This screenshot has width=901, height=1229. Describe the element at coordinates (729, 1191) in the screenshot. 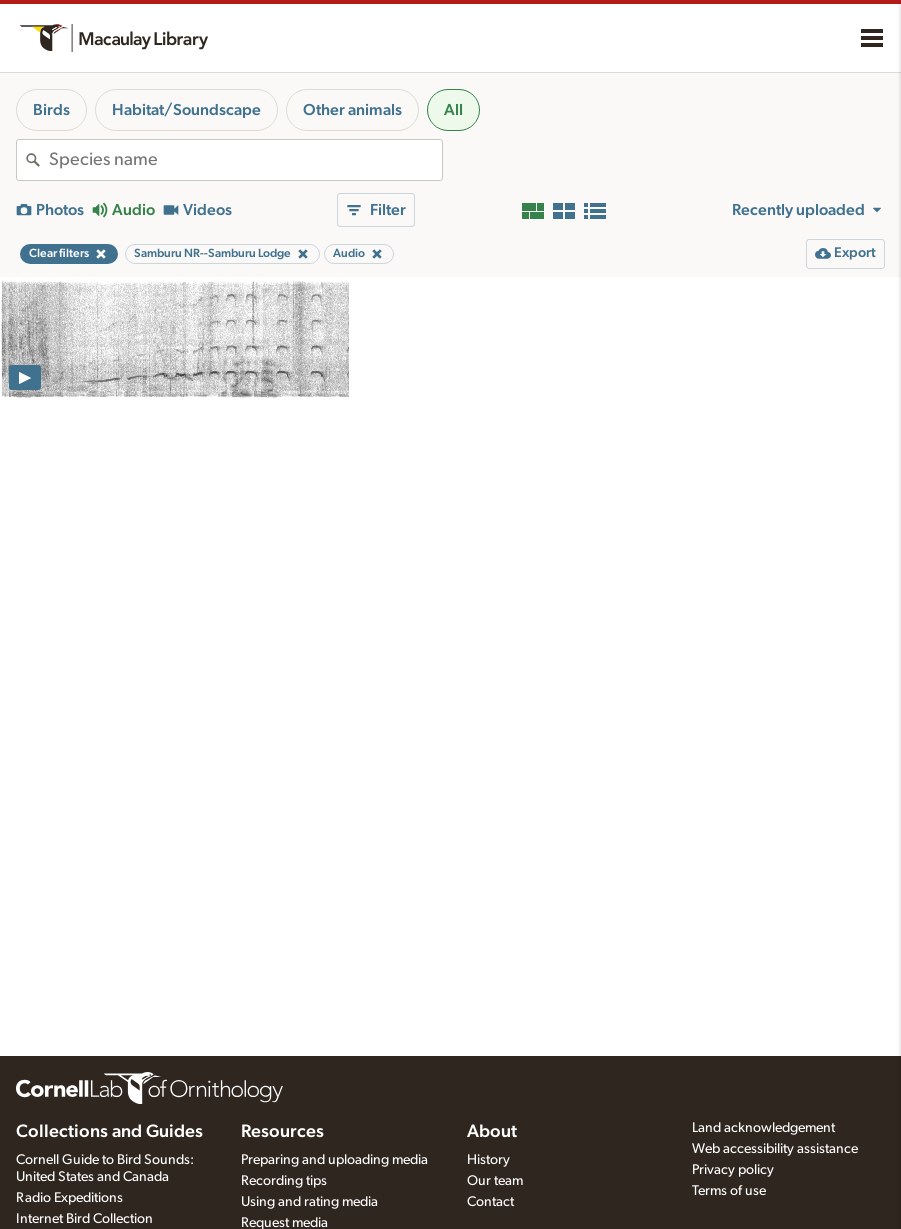

I see `Terms of use` at that location.